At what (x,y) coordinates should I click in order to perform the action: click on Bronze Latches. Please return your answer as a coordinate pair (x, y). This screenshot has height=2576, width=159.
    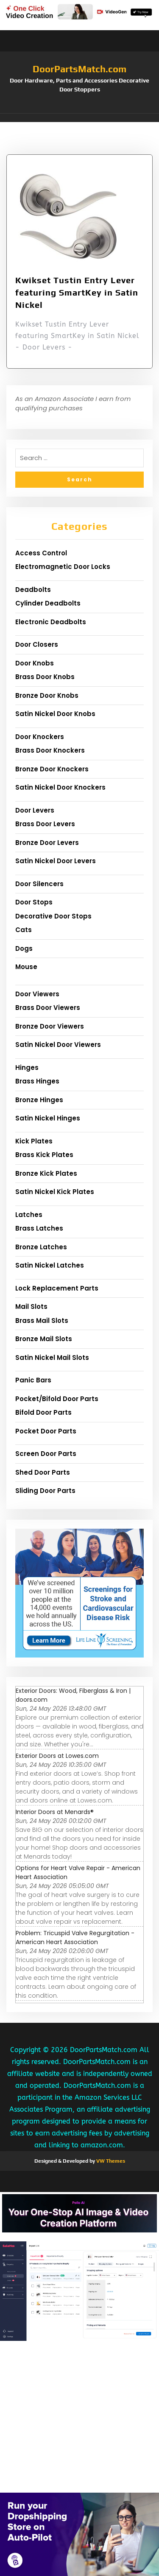
    Looking at the image, I should click on (41, 1247).